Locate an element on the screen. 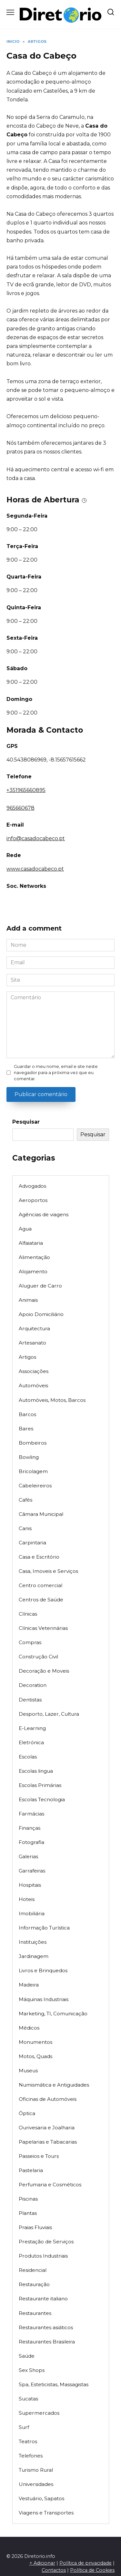 The width and height of the screenshot is (121, 2576). Motos, Quads is located at coordinates (35, 2056).